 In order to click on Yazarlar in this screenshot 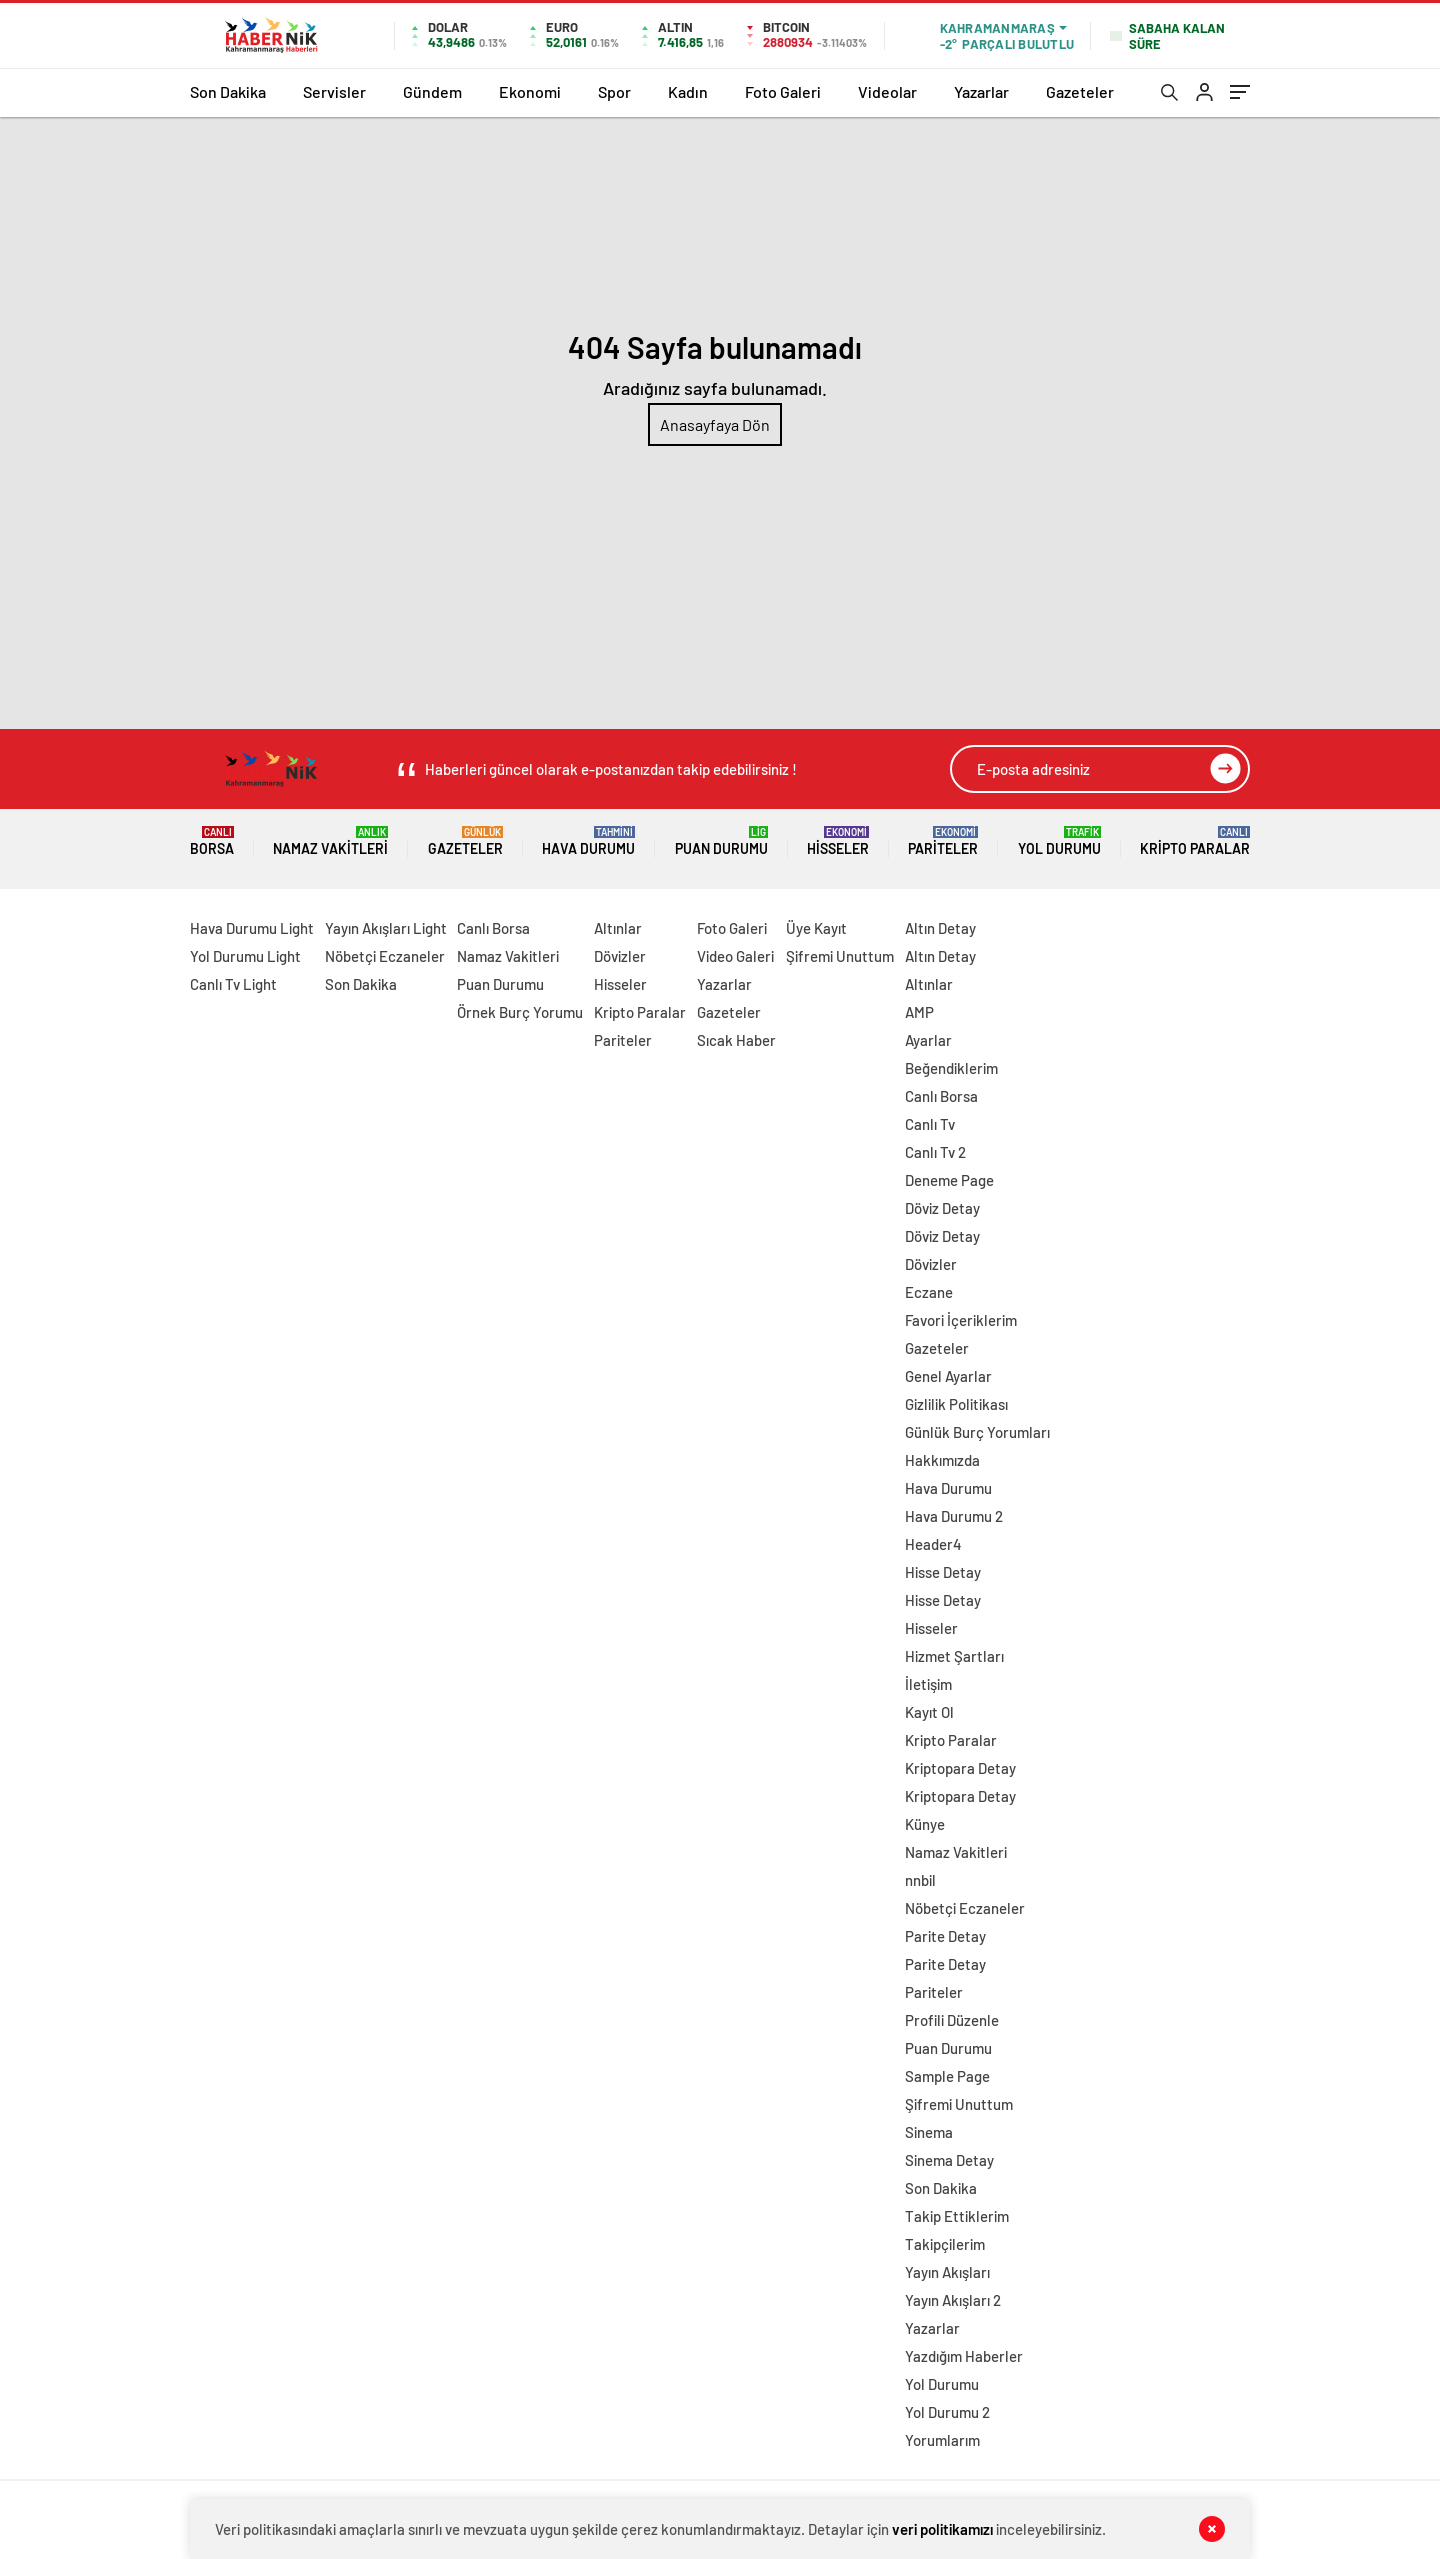, I will do `click(981, 91)`.